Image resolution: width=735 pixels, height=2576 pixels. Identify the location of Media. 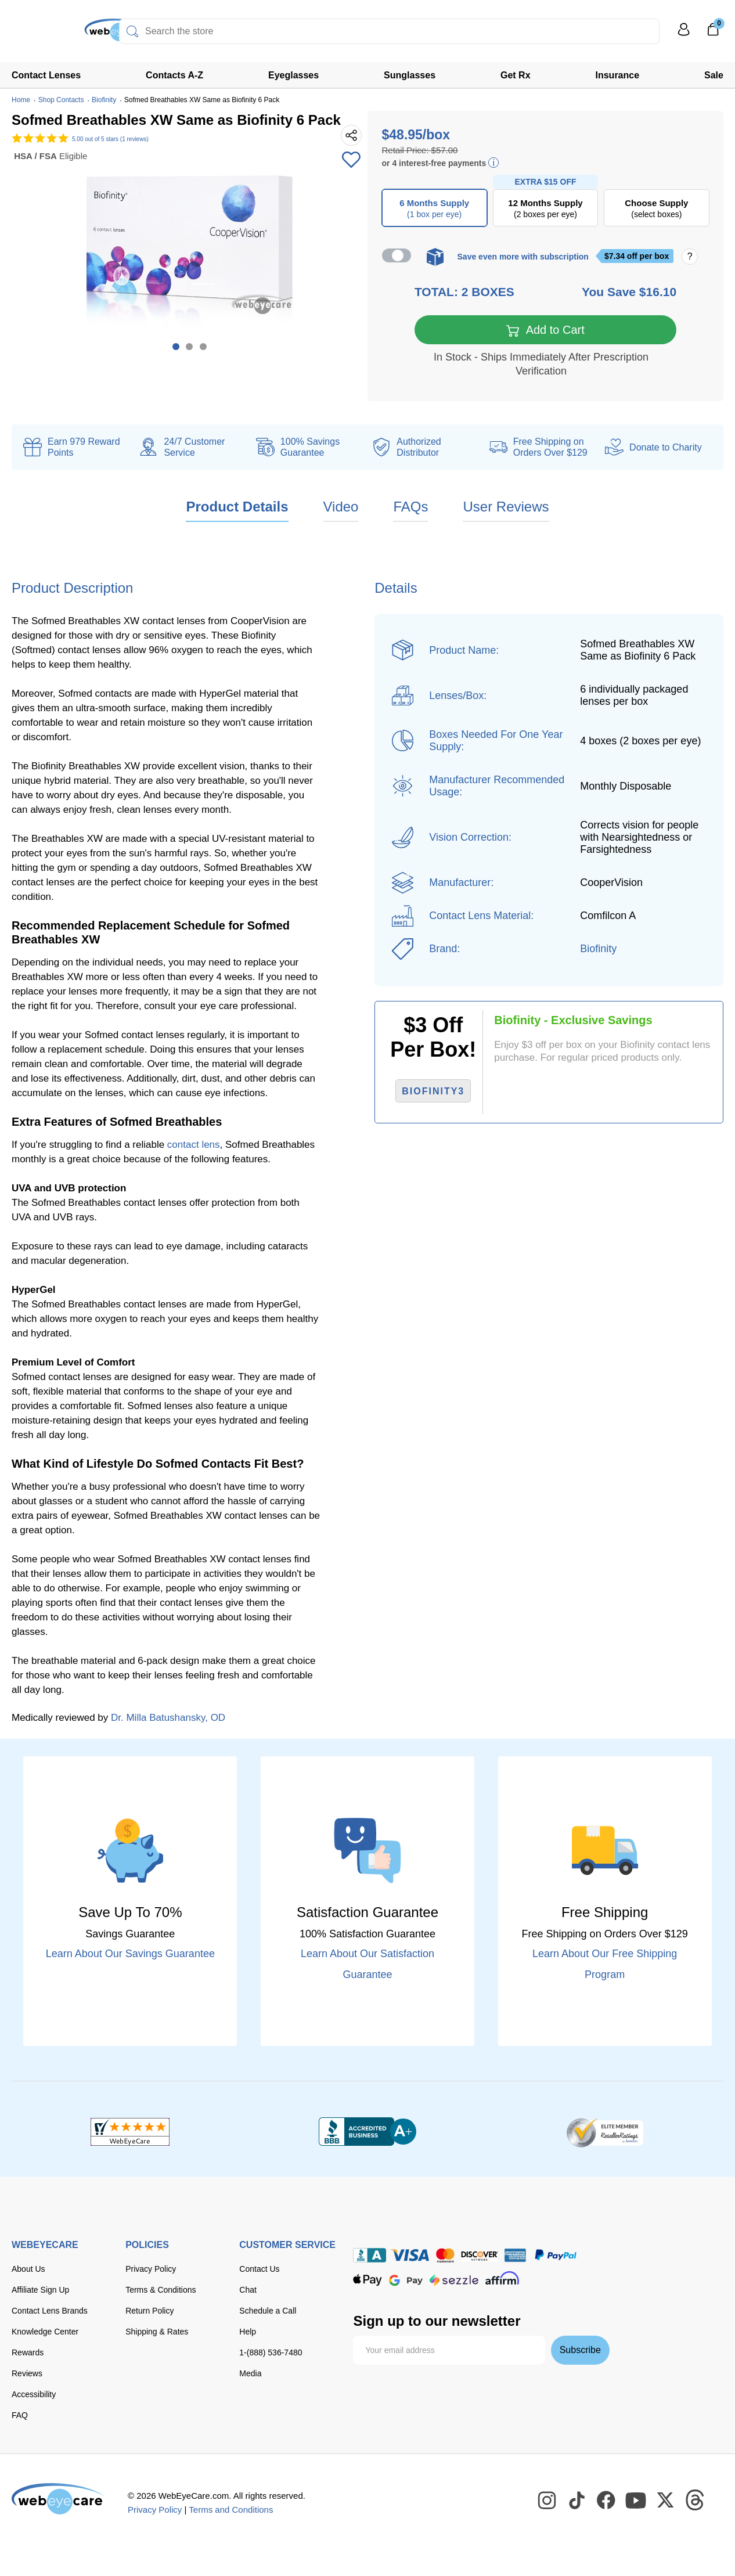
(250, 2374).